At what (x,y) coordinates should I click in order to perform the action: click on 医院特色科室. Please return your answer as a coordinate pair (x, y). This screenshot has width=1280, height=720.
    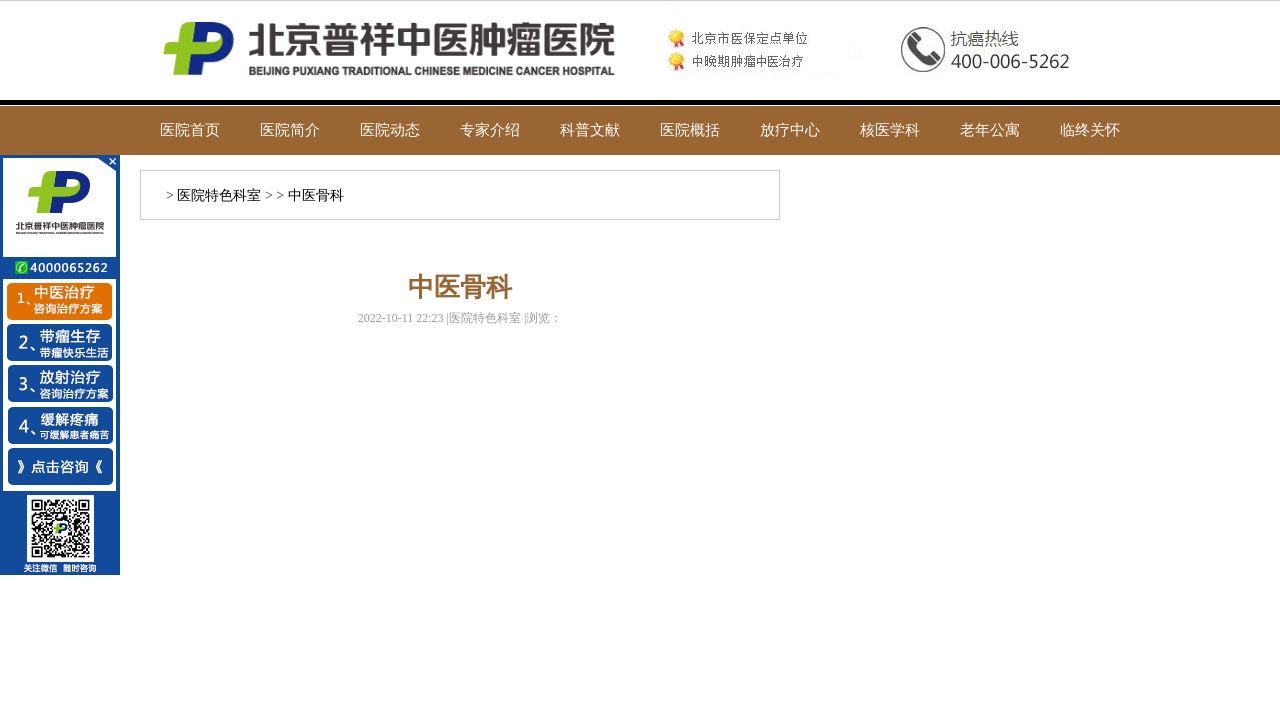
    Looking at the image, I should click on (219, 195).